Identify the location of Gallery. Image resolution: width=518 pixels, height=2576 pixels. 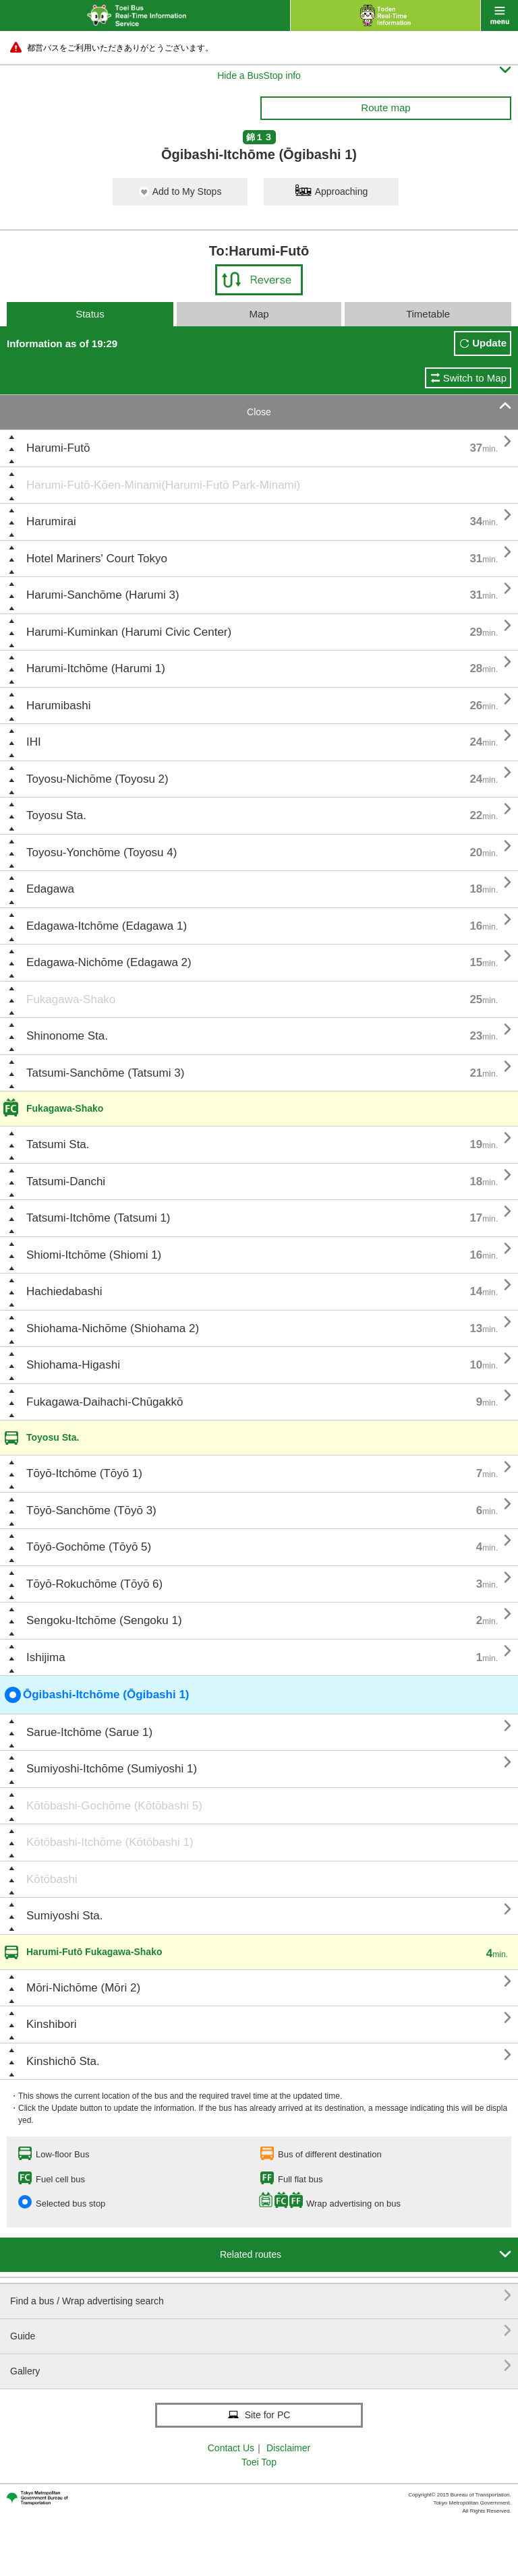
(260, 2366).